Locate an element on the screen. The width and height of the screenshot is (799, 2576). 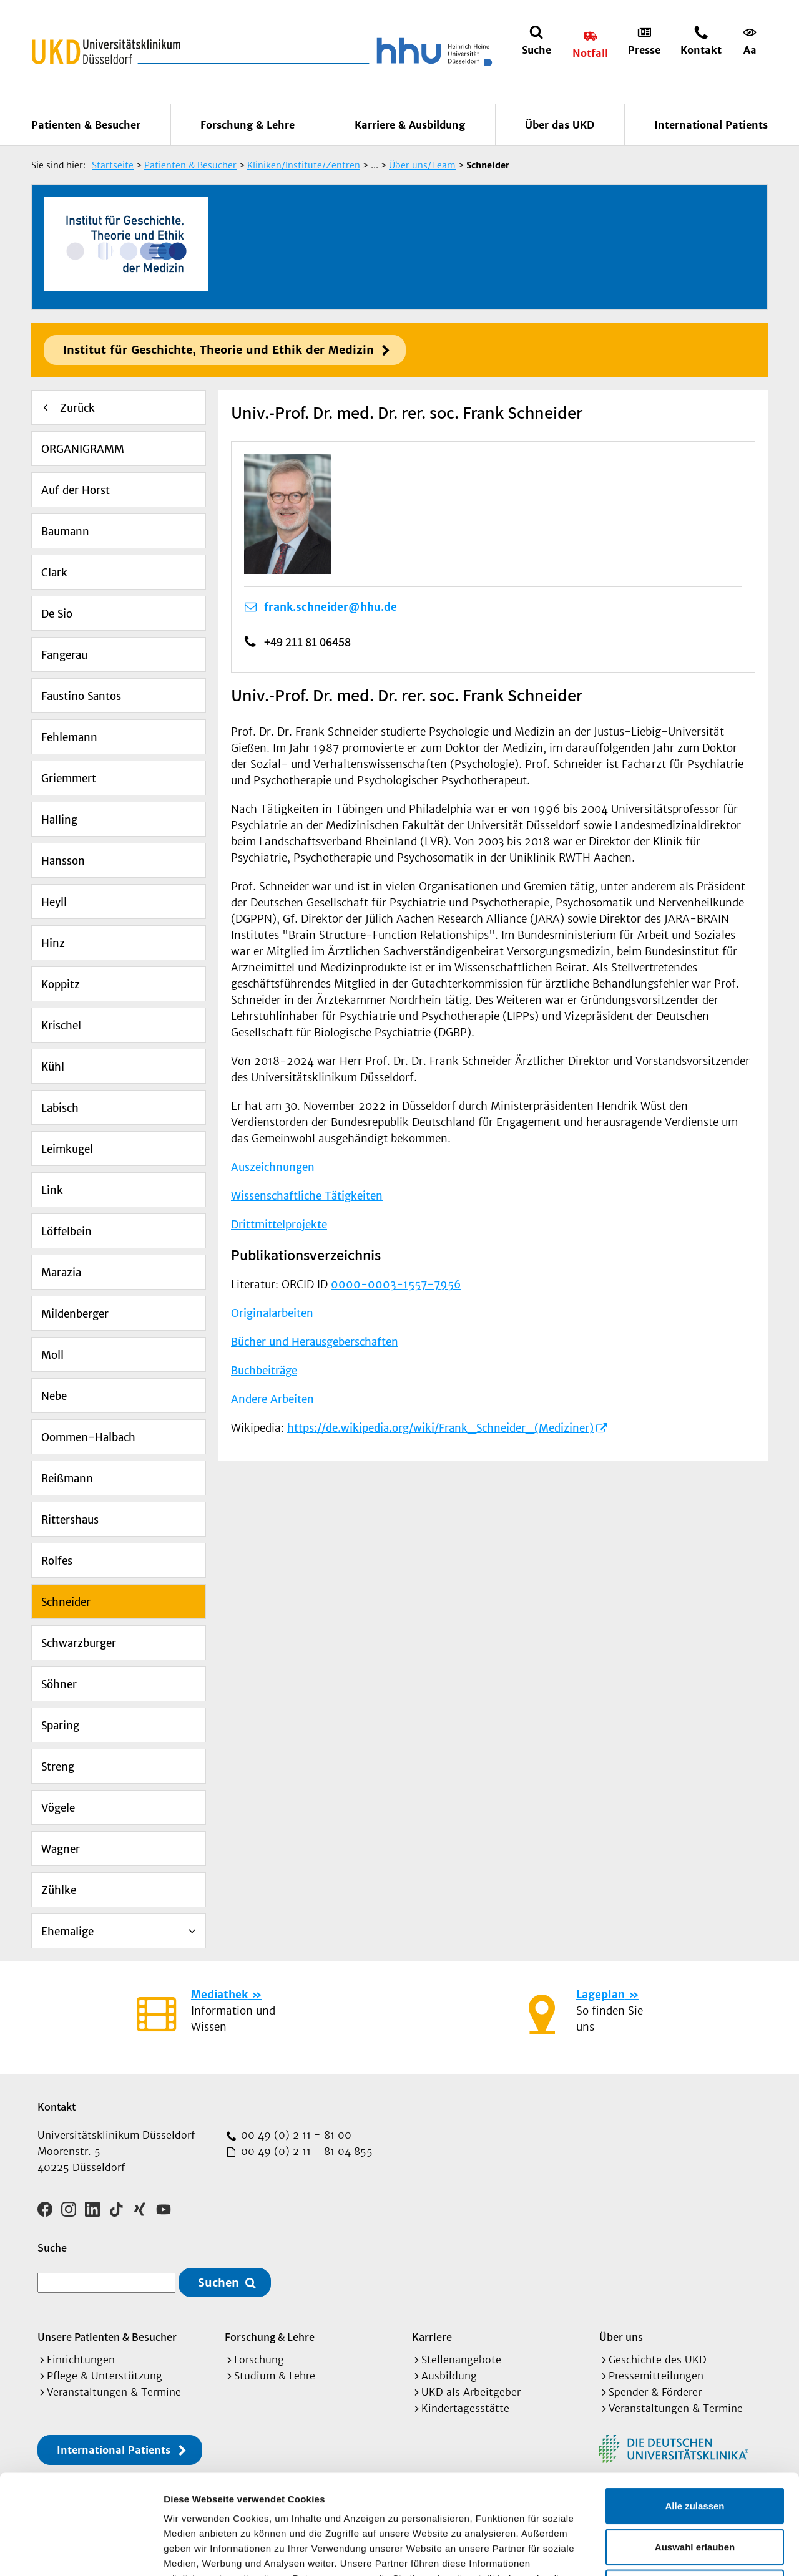
Clark is located at coordinates (54, 573).